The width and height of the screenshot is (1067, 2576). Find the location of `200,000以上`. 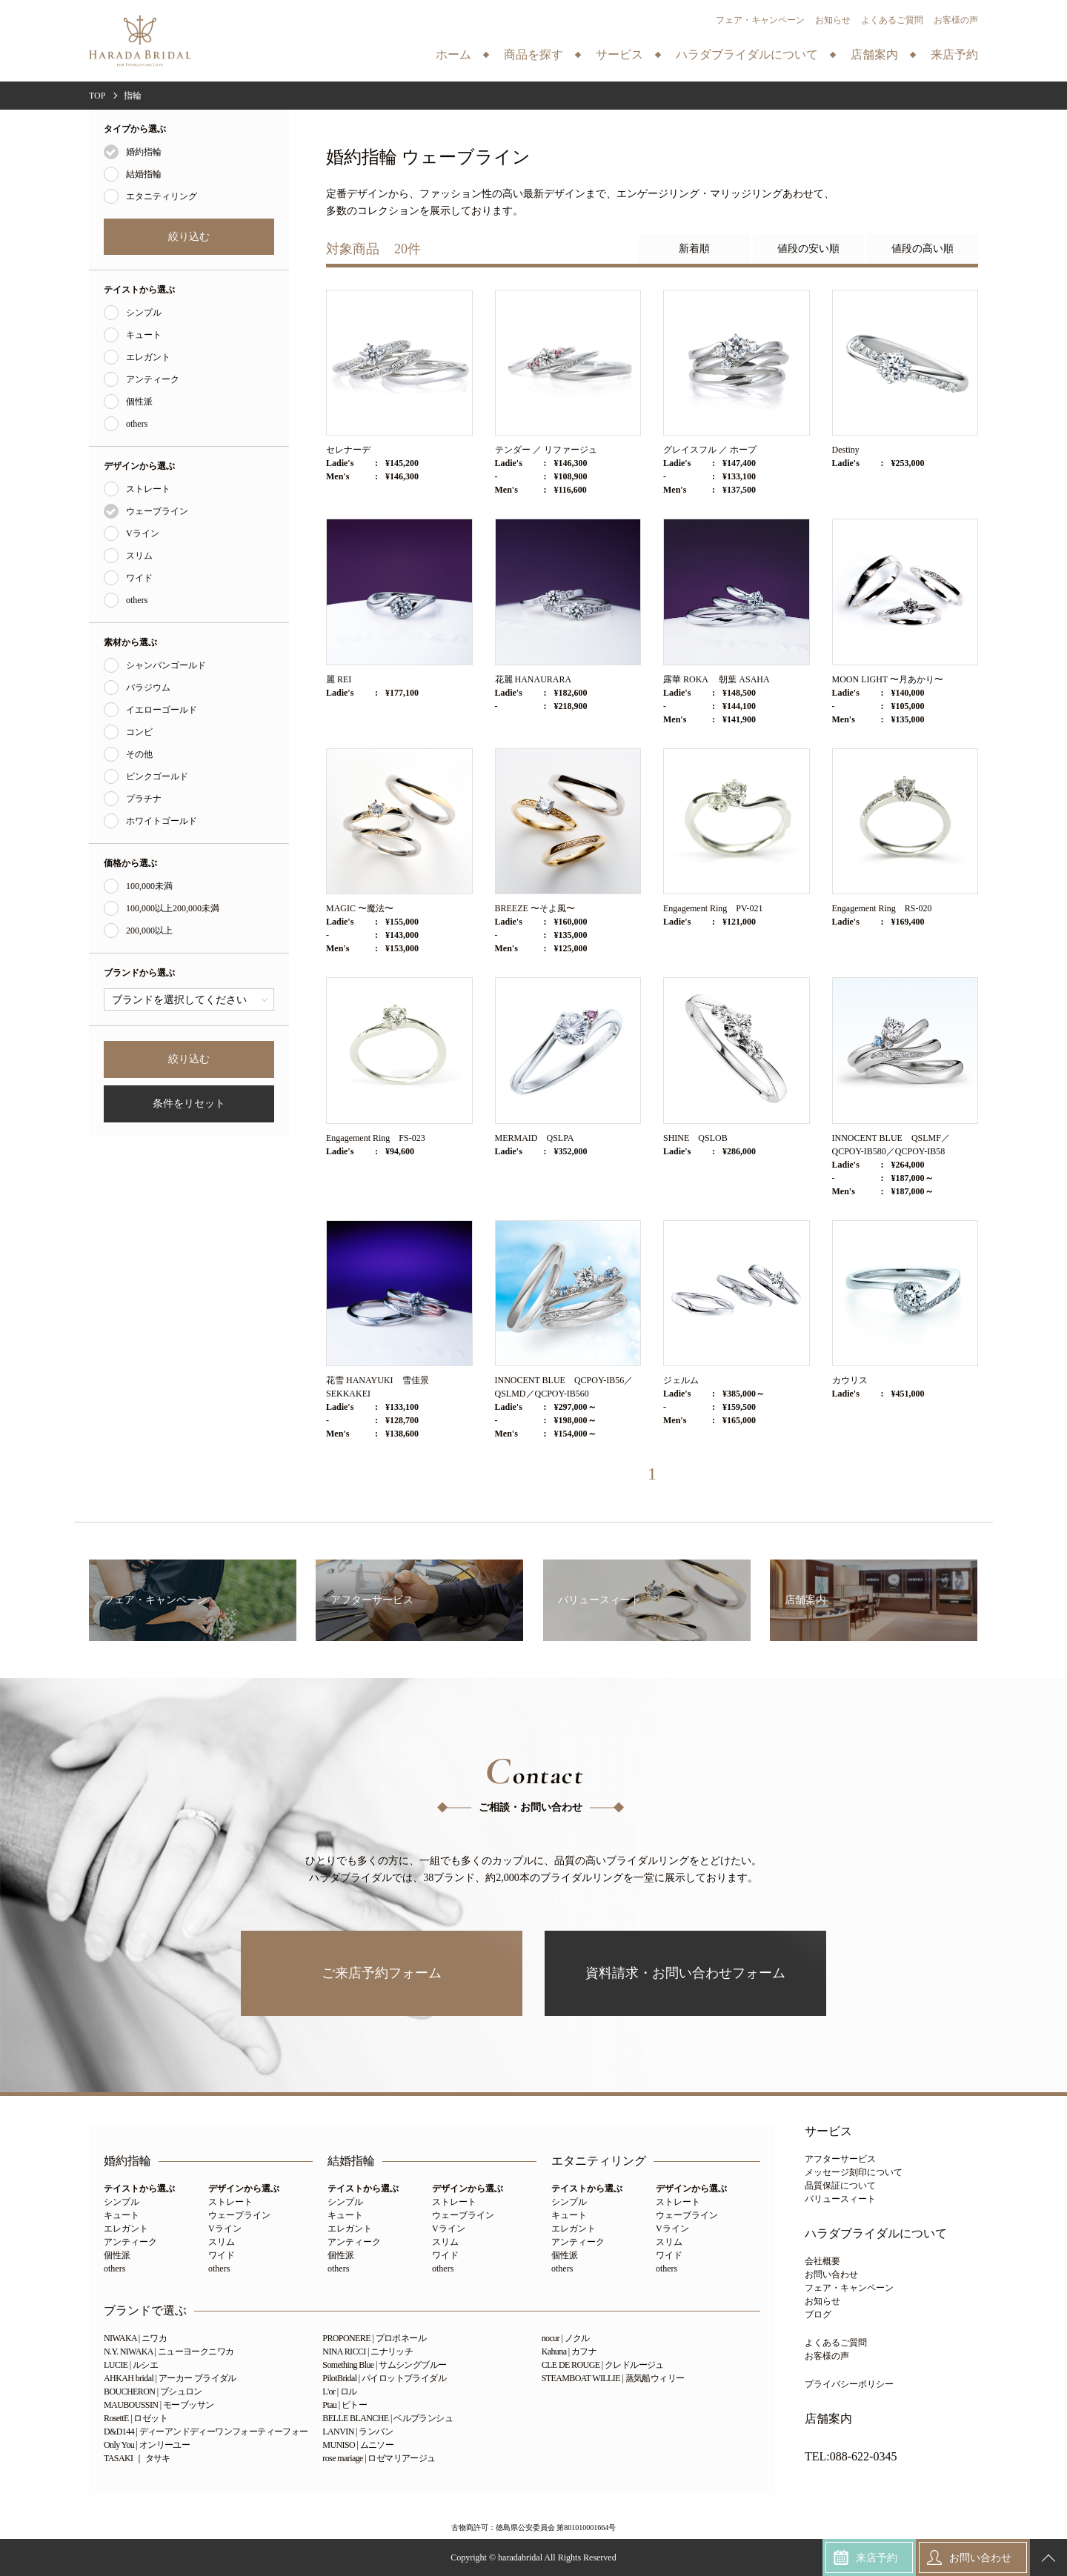

200,000以上 is located at coordinates (149, 930).